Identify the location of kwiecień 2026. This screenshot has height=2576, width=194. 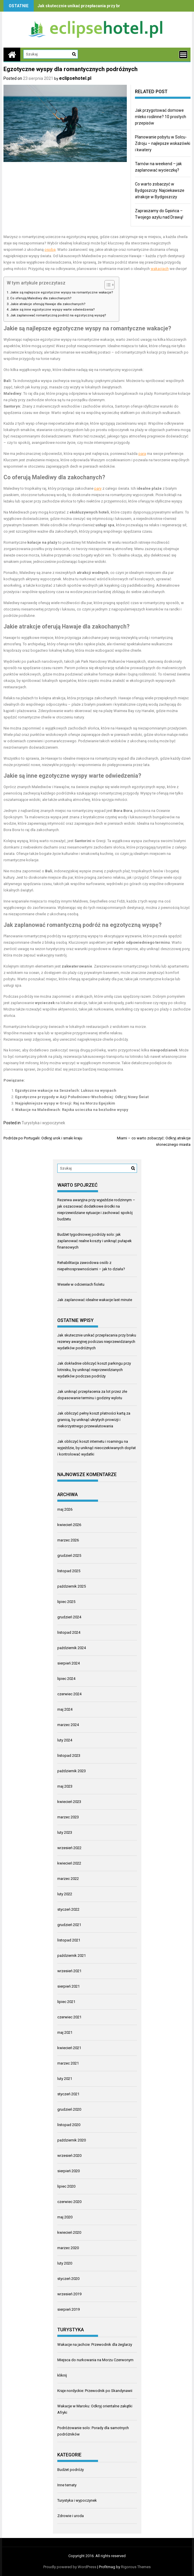
(69, 1525).